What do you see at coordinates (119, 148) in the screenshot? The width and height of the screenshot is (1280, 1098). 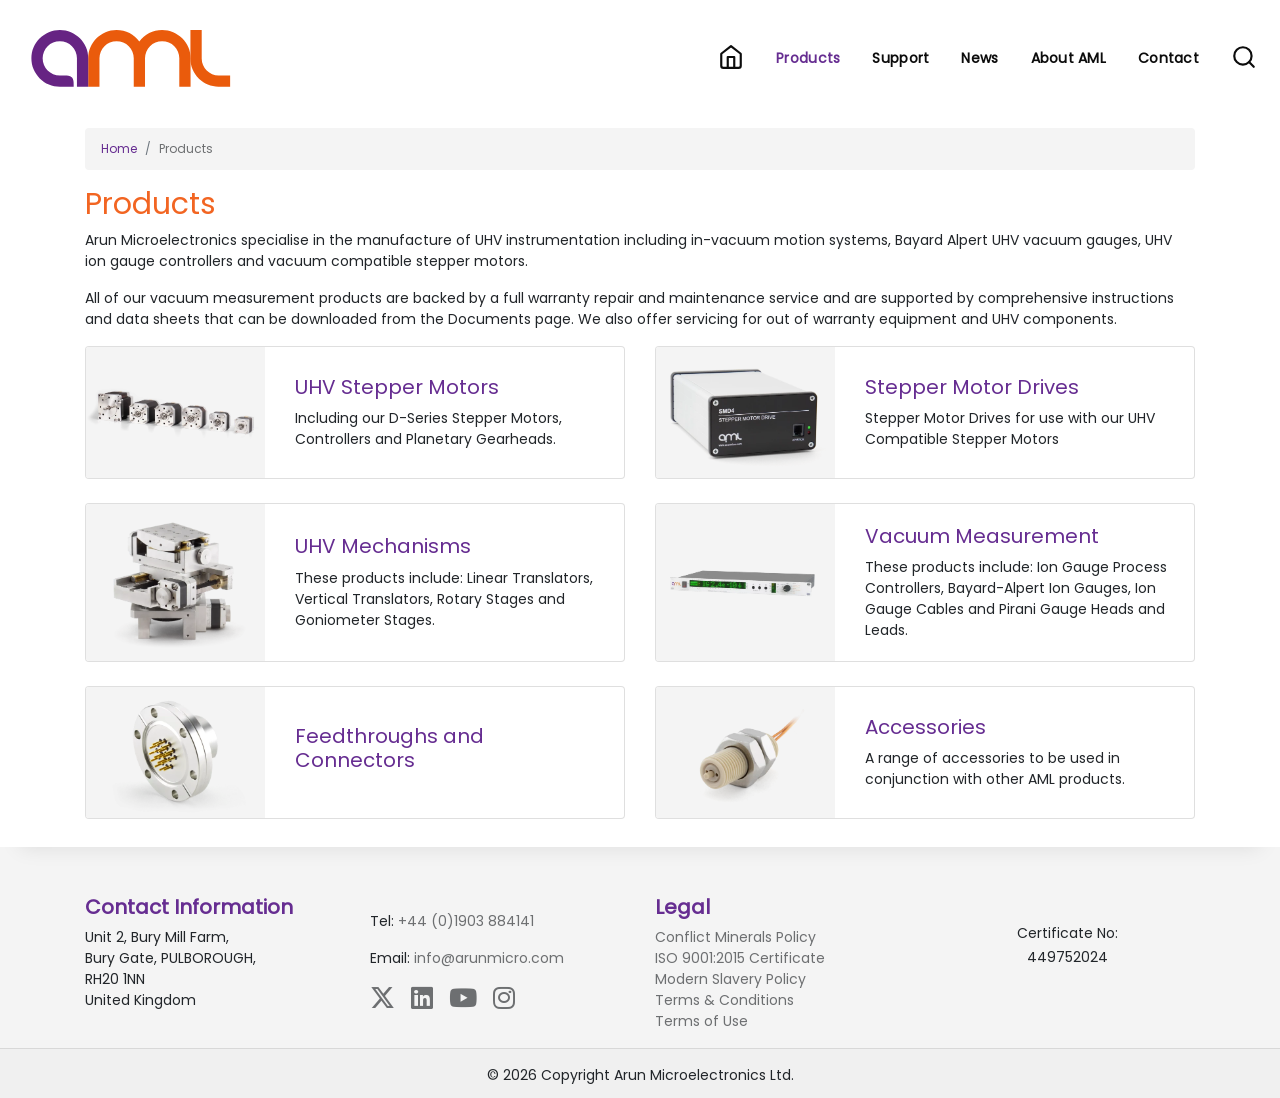 I see `Home` at bounding box center [119, 148].